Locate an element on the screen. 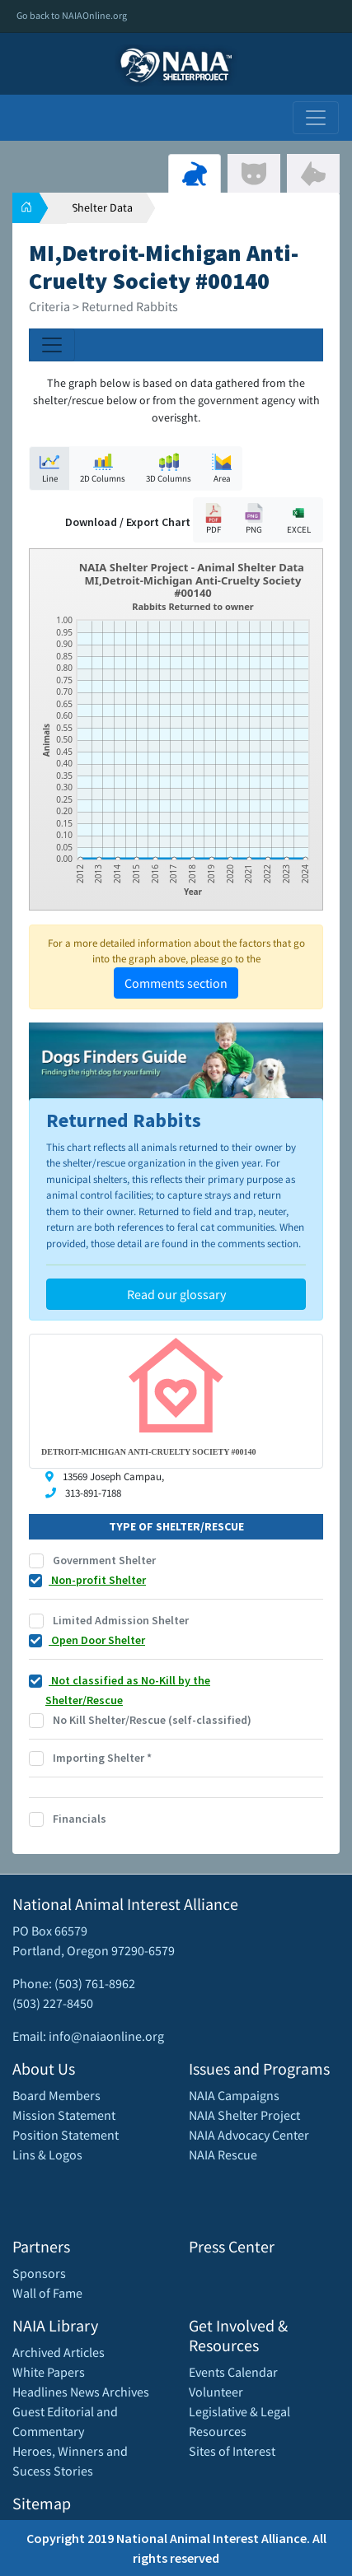 Image resolution: width=352 pixels, height=2576 pixels. Events Calendar is located at coordinates (233, 2372).